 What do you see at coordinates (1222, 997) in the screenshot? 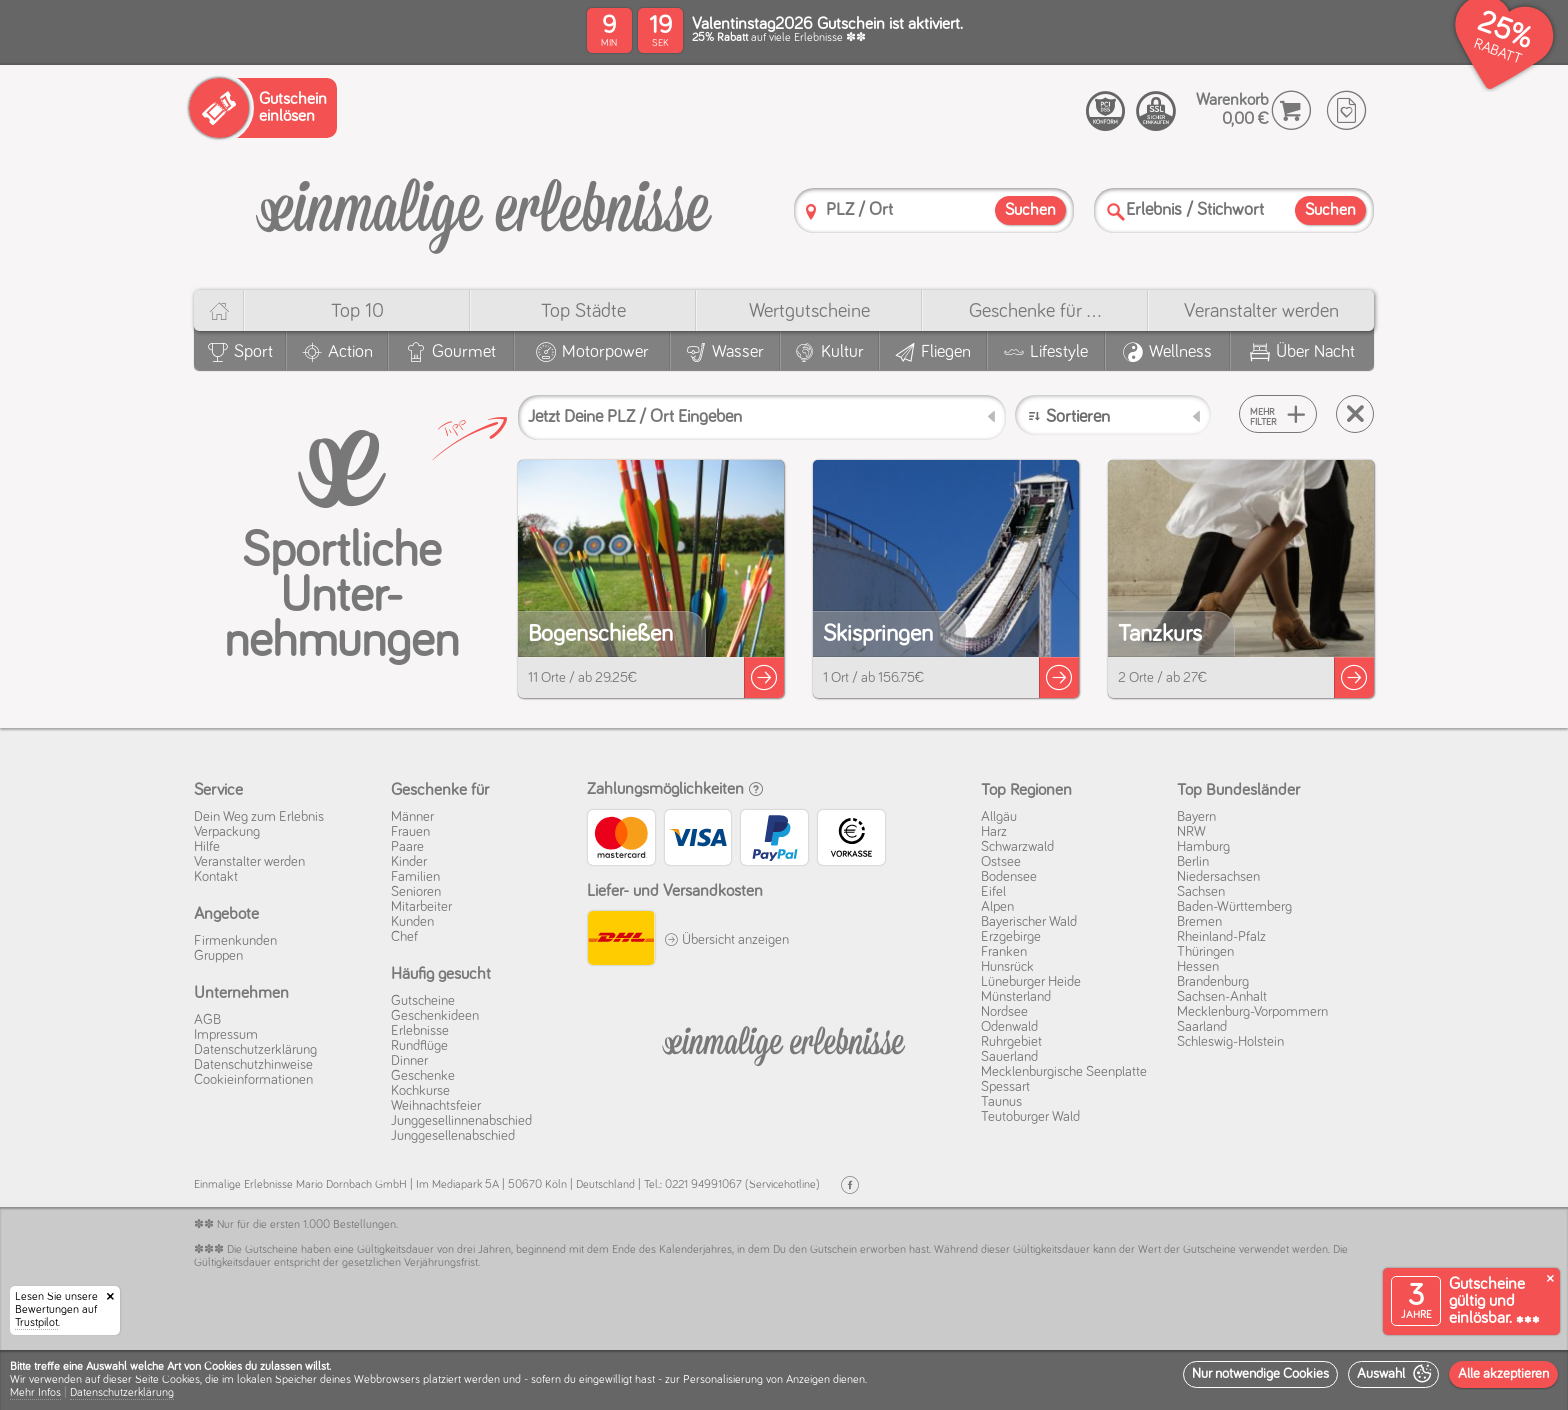
I see `Sachsen-Anhalt` at bounding box center [1222, 997].